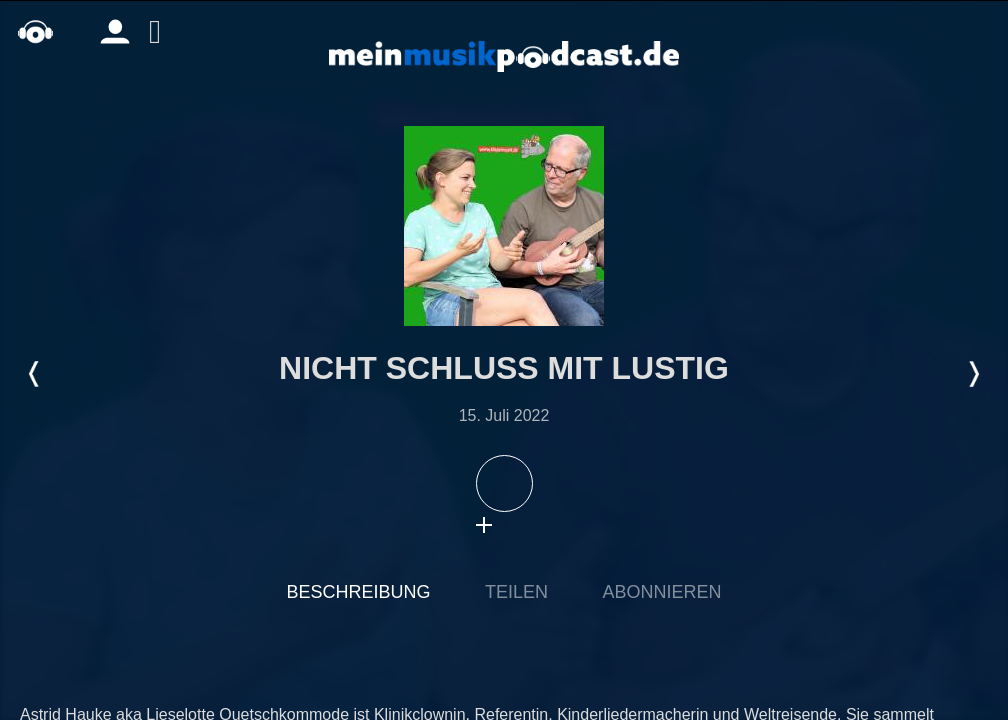 The image size is (1008, 720). Describe the element at coordinates (359, 592) in the screenshot. I see `Beschreibung` at that location.